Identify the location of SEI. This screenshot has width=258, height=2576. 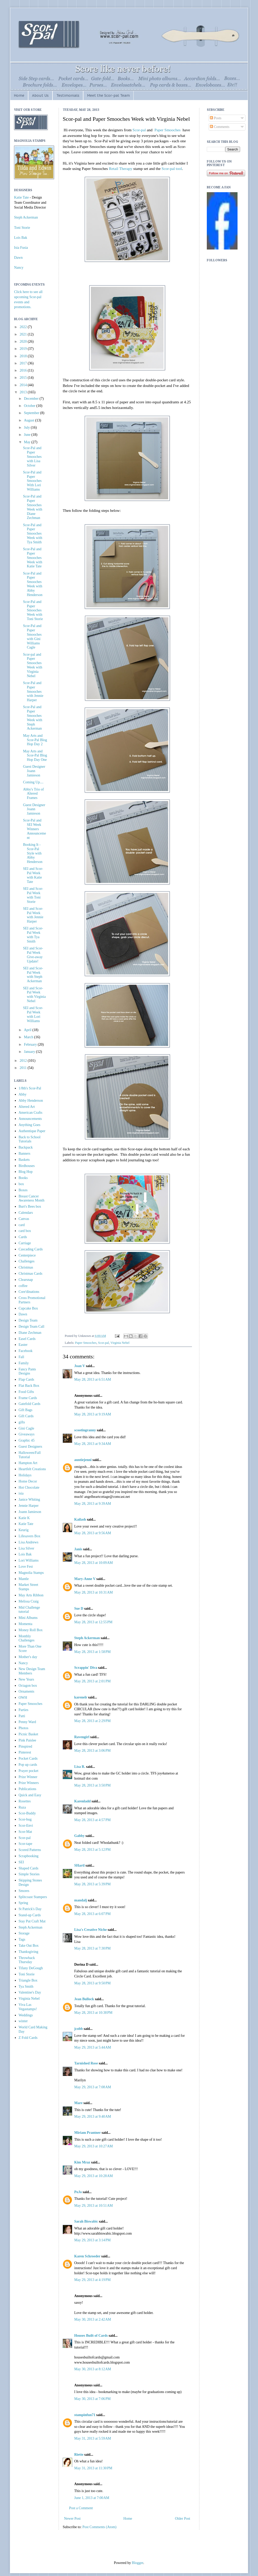
(21, 1862).